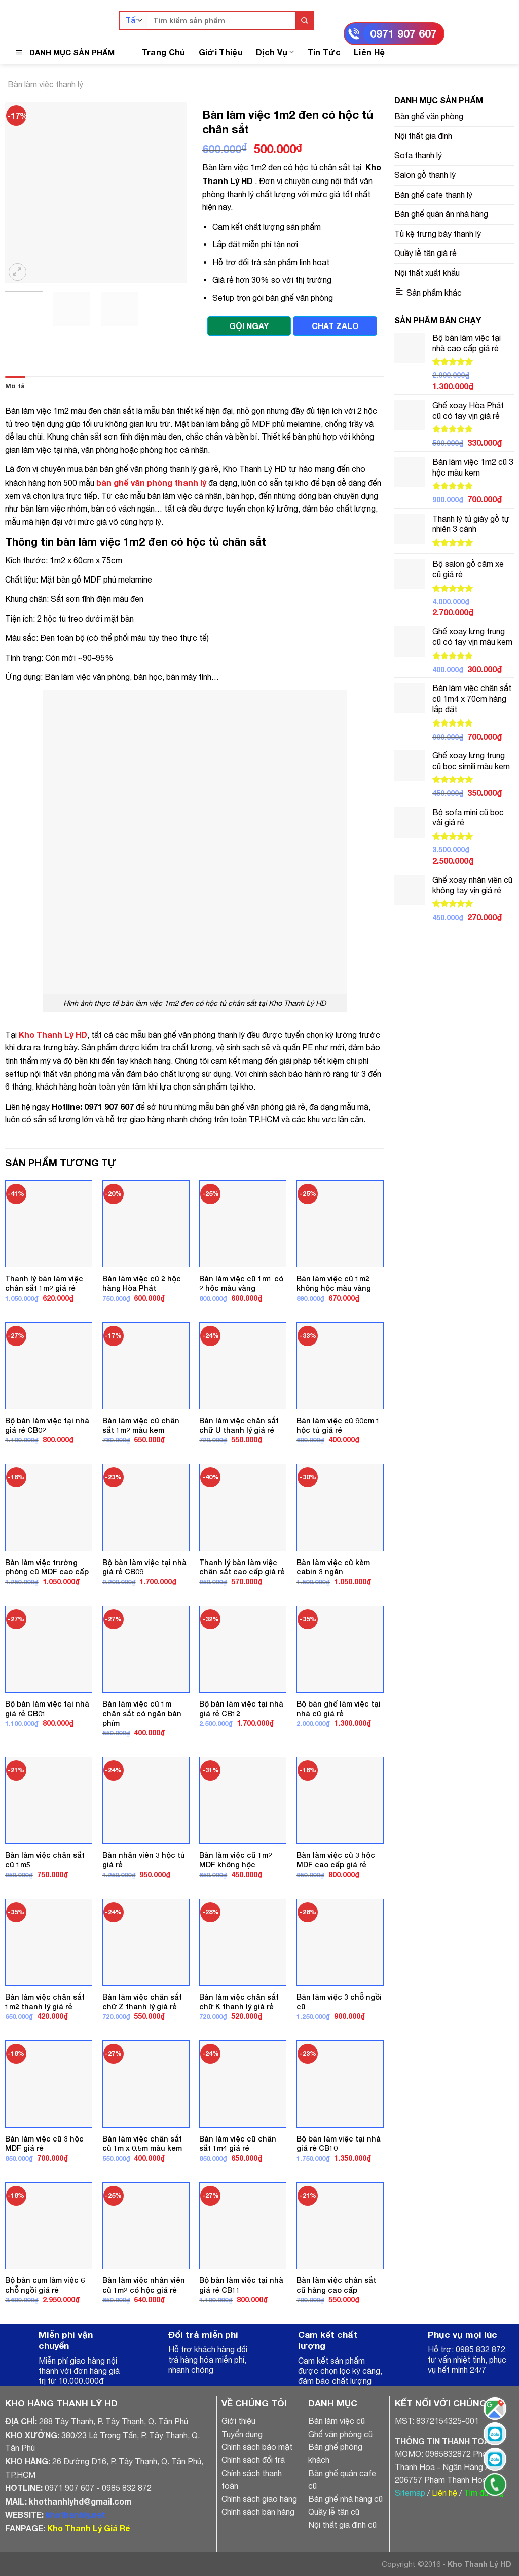  What do you see at coordinates (333, 2511) in the screenshot?
I see `Quầy lễ tân cũ` at bounding box center [333, 2511].